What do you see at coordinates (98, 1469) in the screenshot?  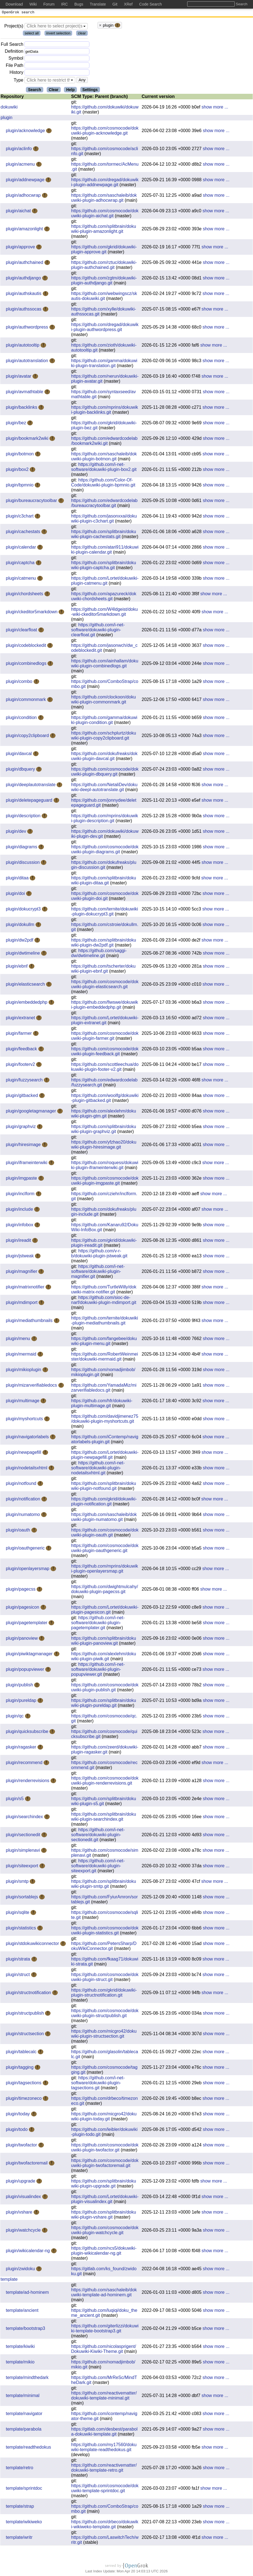 I see `https://github.com/i-net-software/dokuwiki-plugin-nodetailsxhtml.git` at bounding box center [98, 1469].